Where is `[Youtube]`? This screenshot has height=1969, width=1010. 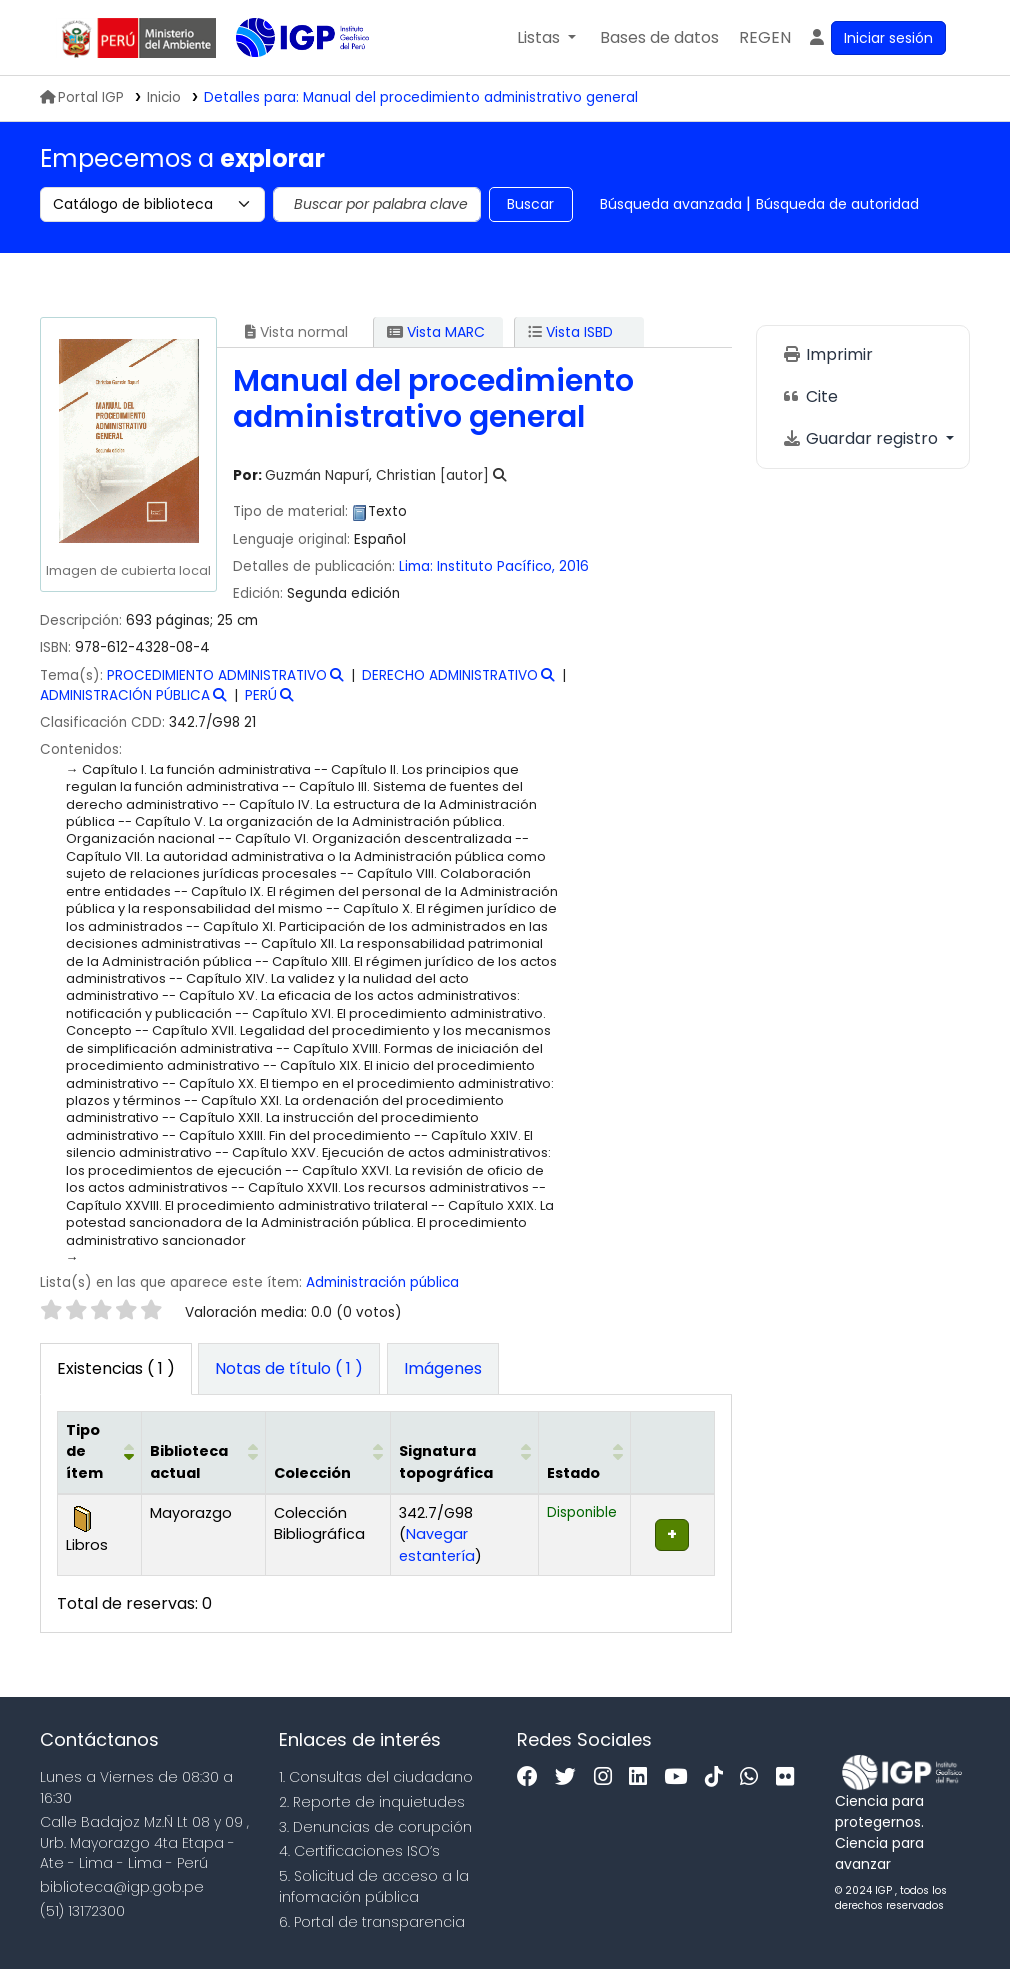
[Youtube] is located at coordinates (680, 1777).